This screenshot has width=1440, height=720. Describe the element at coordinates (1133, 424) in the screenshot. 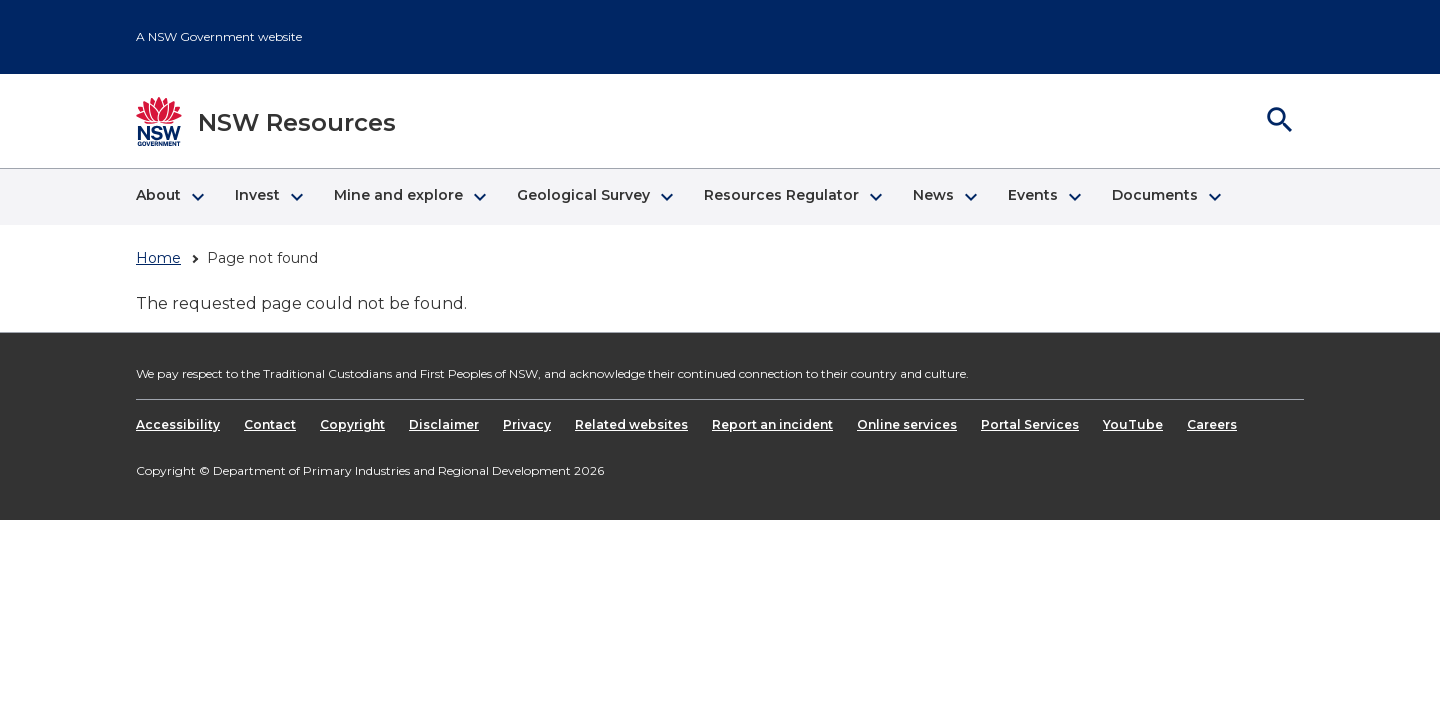

I see `YouTube` at that location.